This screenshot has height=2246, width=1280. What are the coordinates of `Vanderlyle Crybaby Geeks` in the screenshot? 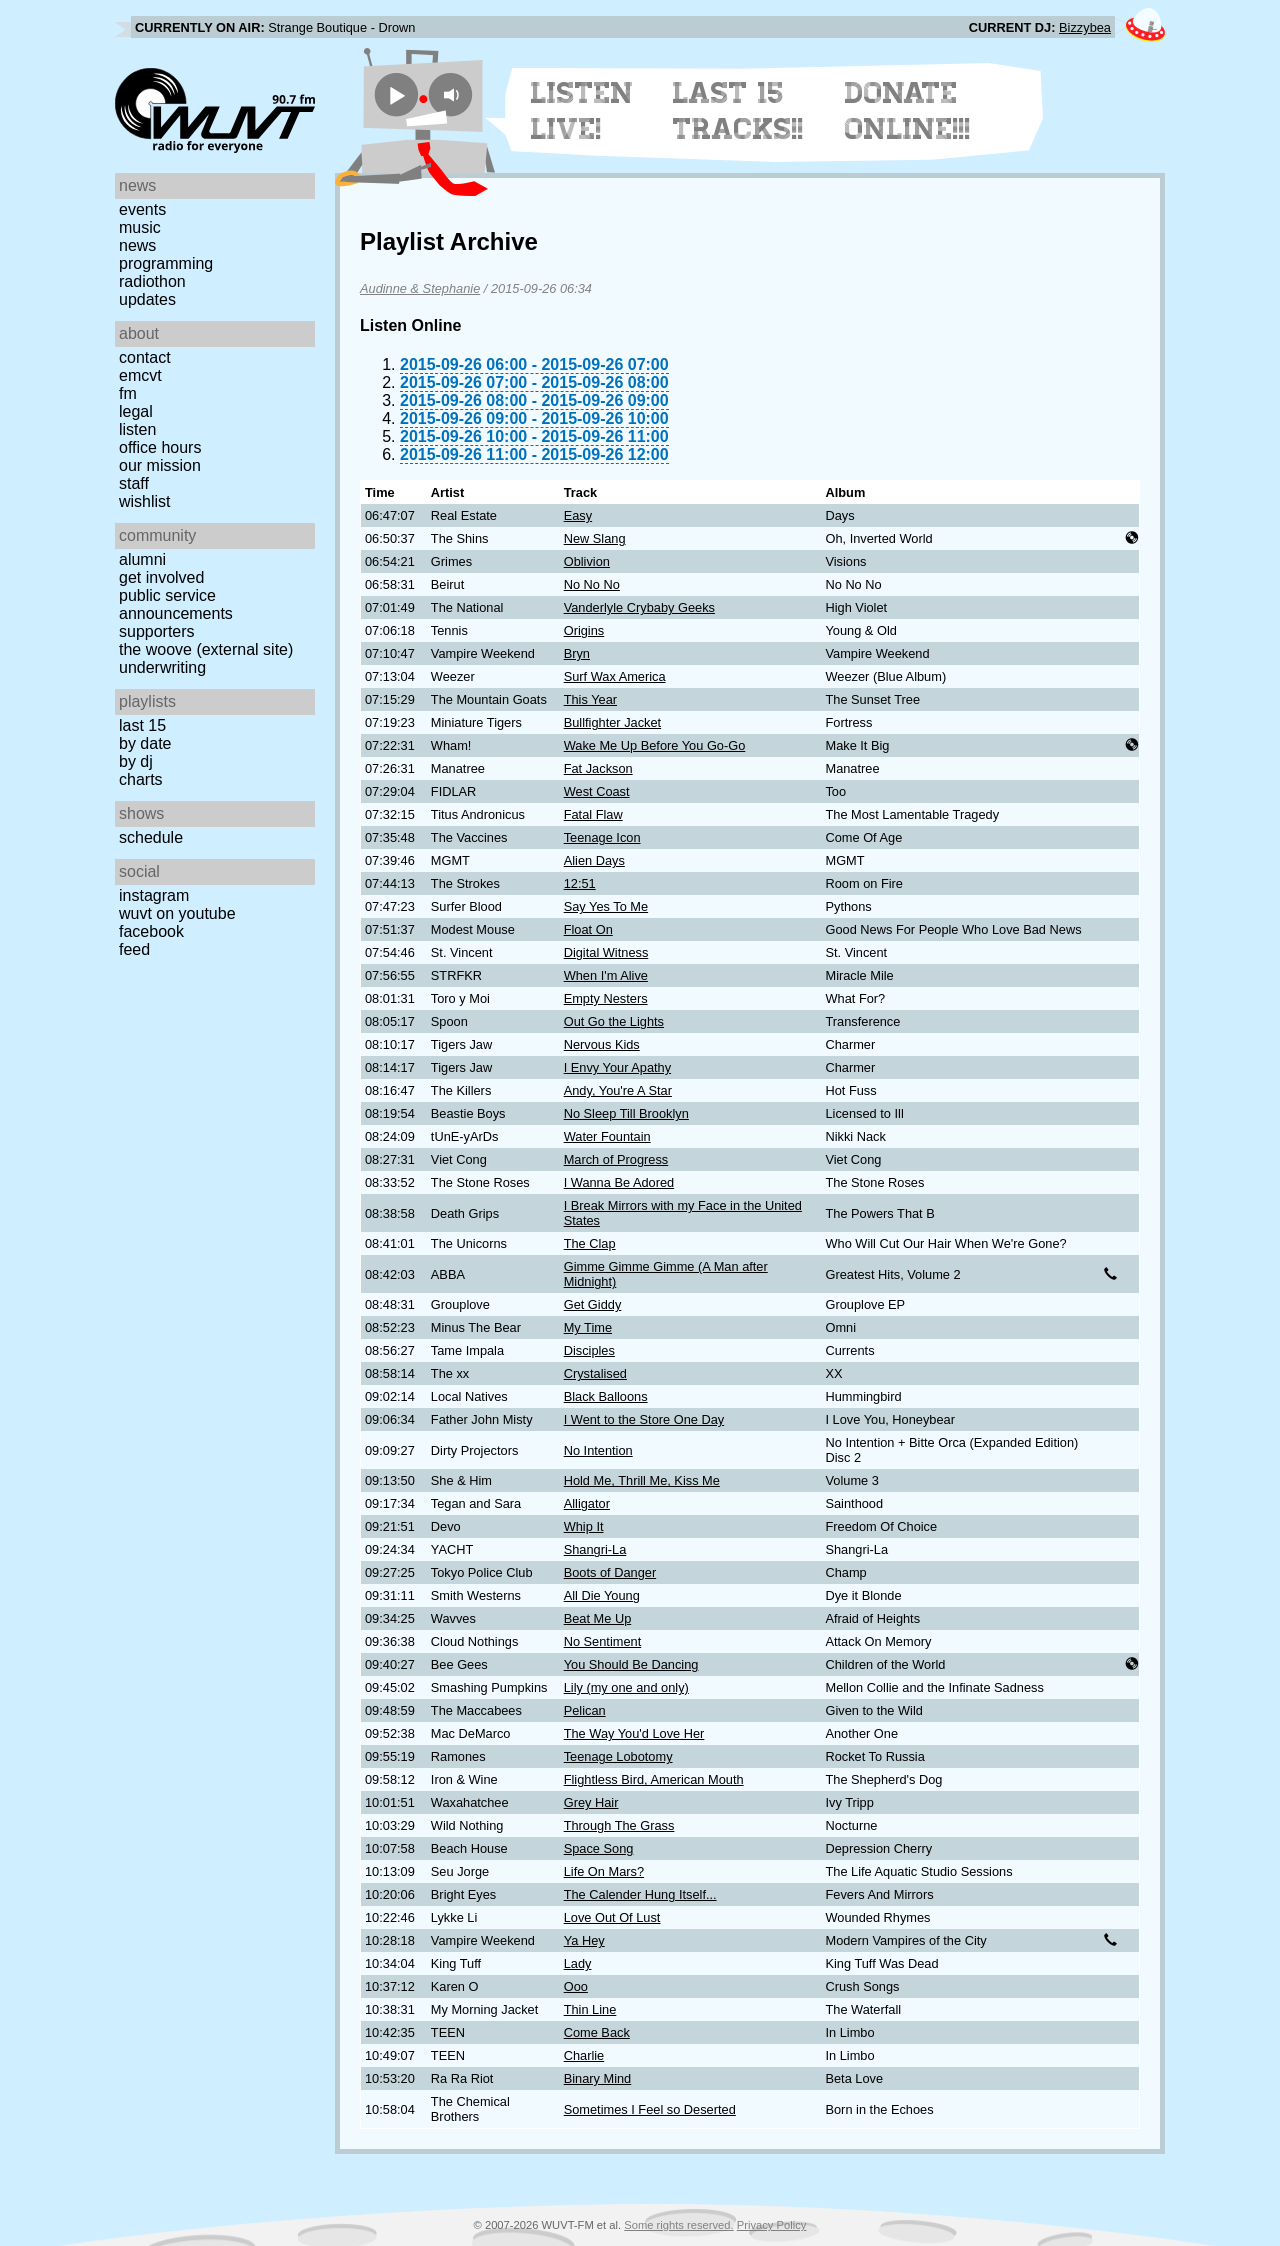 It's located at (639, 607).